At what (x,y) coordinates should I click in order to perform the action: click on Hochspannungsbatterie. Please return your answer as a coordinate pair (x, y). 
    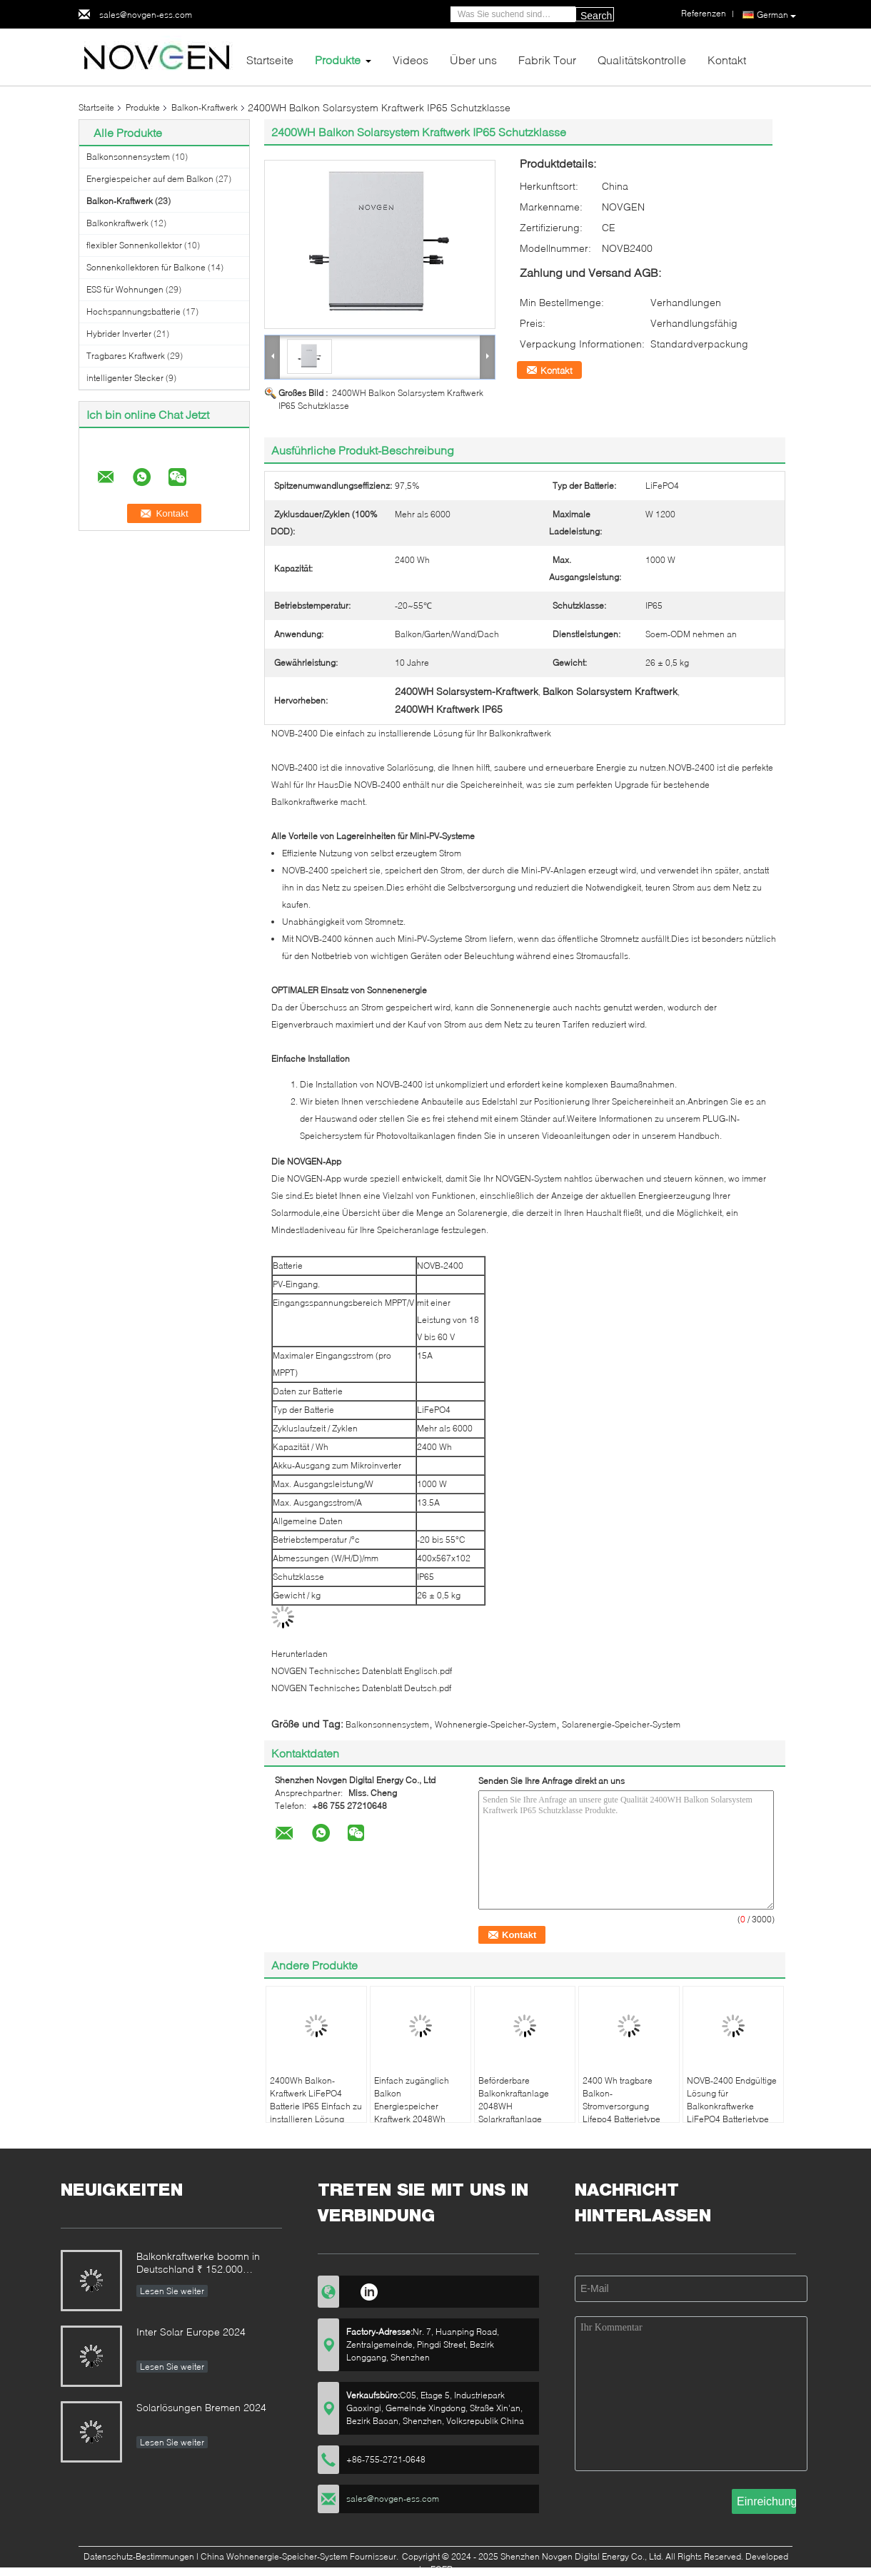
    Looking at the image, I should click on (133, 311).